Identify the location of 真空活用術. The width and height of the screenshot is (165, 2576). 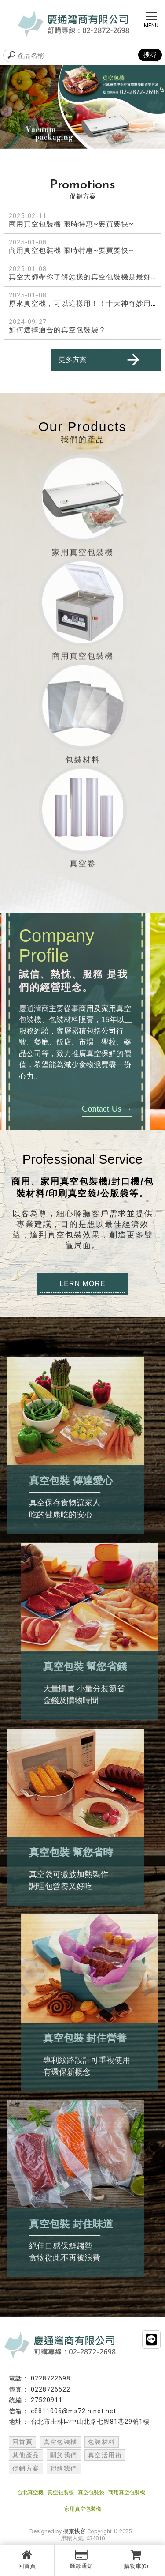
(105, 2455).